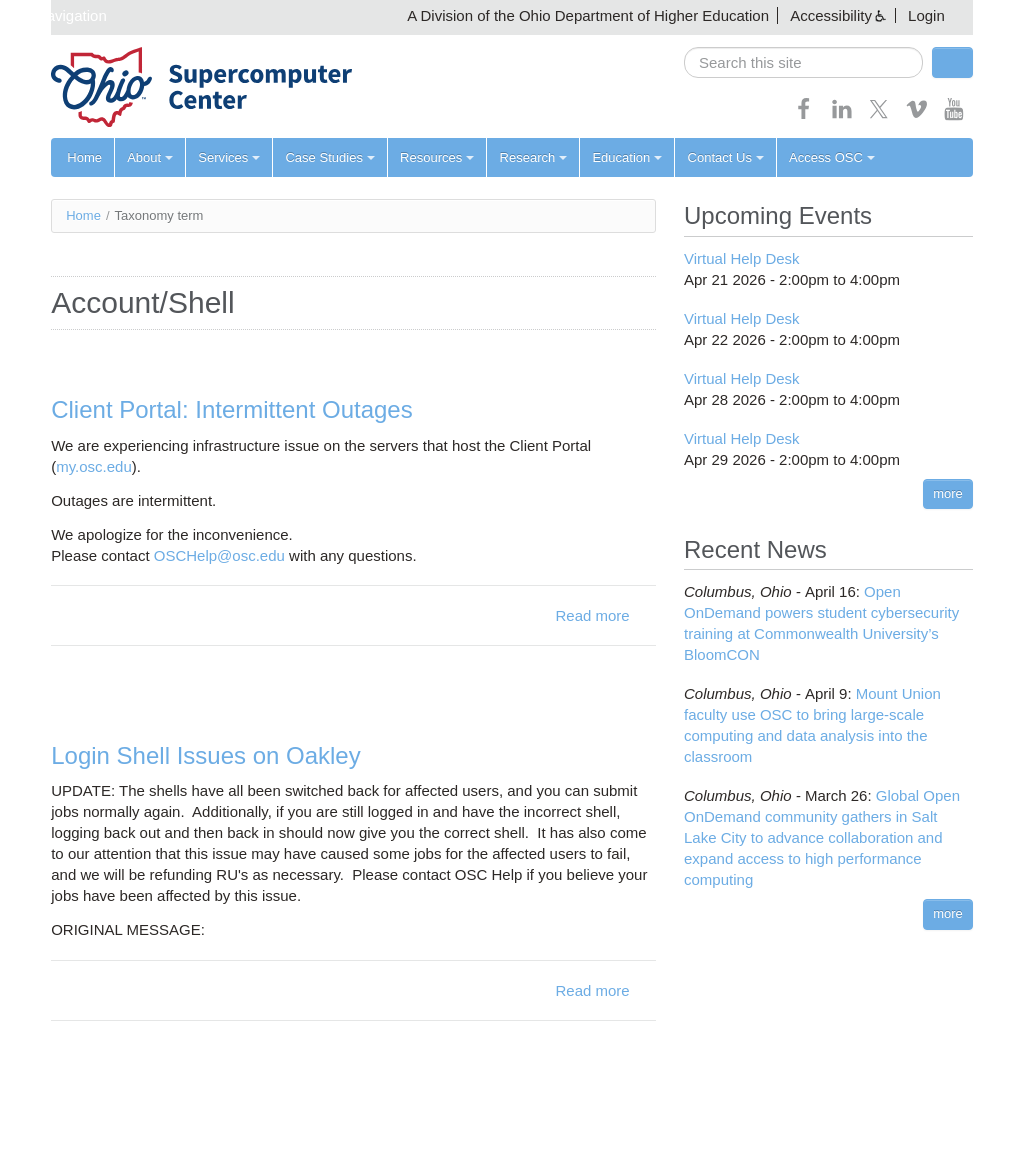 This screenshot has width=1024, height=1174. Describe the element at coordinates (206, 755) in the screenshot. I see `Login Shell Issues on Oakley` at that location.